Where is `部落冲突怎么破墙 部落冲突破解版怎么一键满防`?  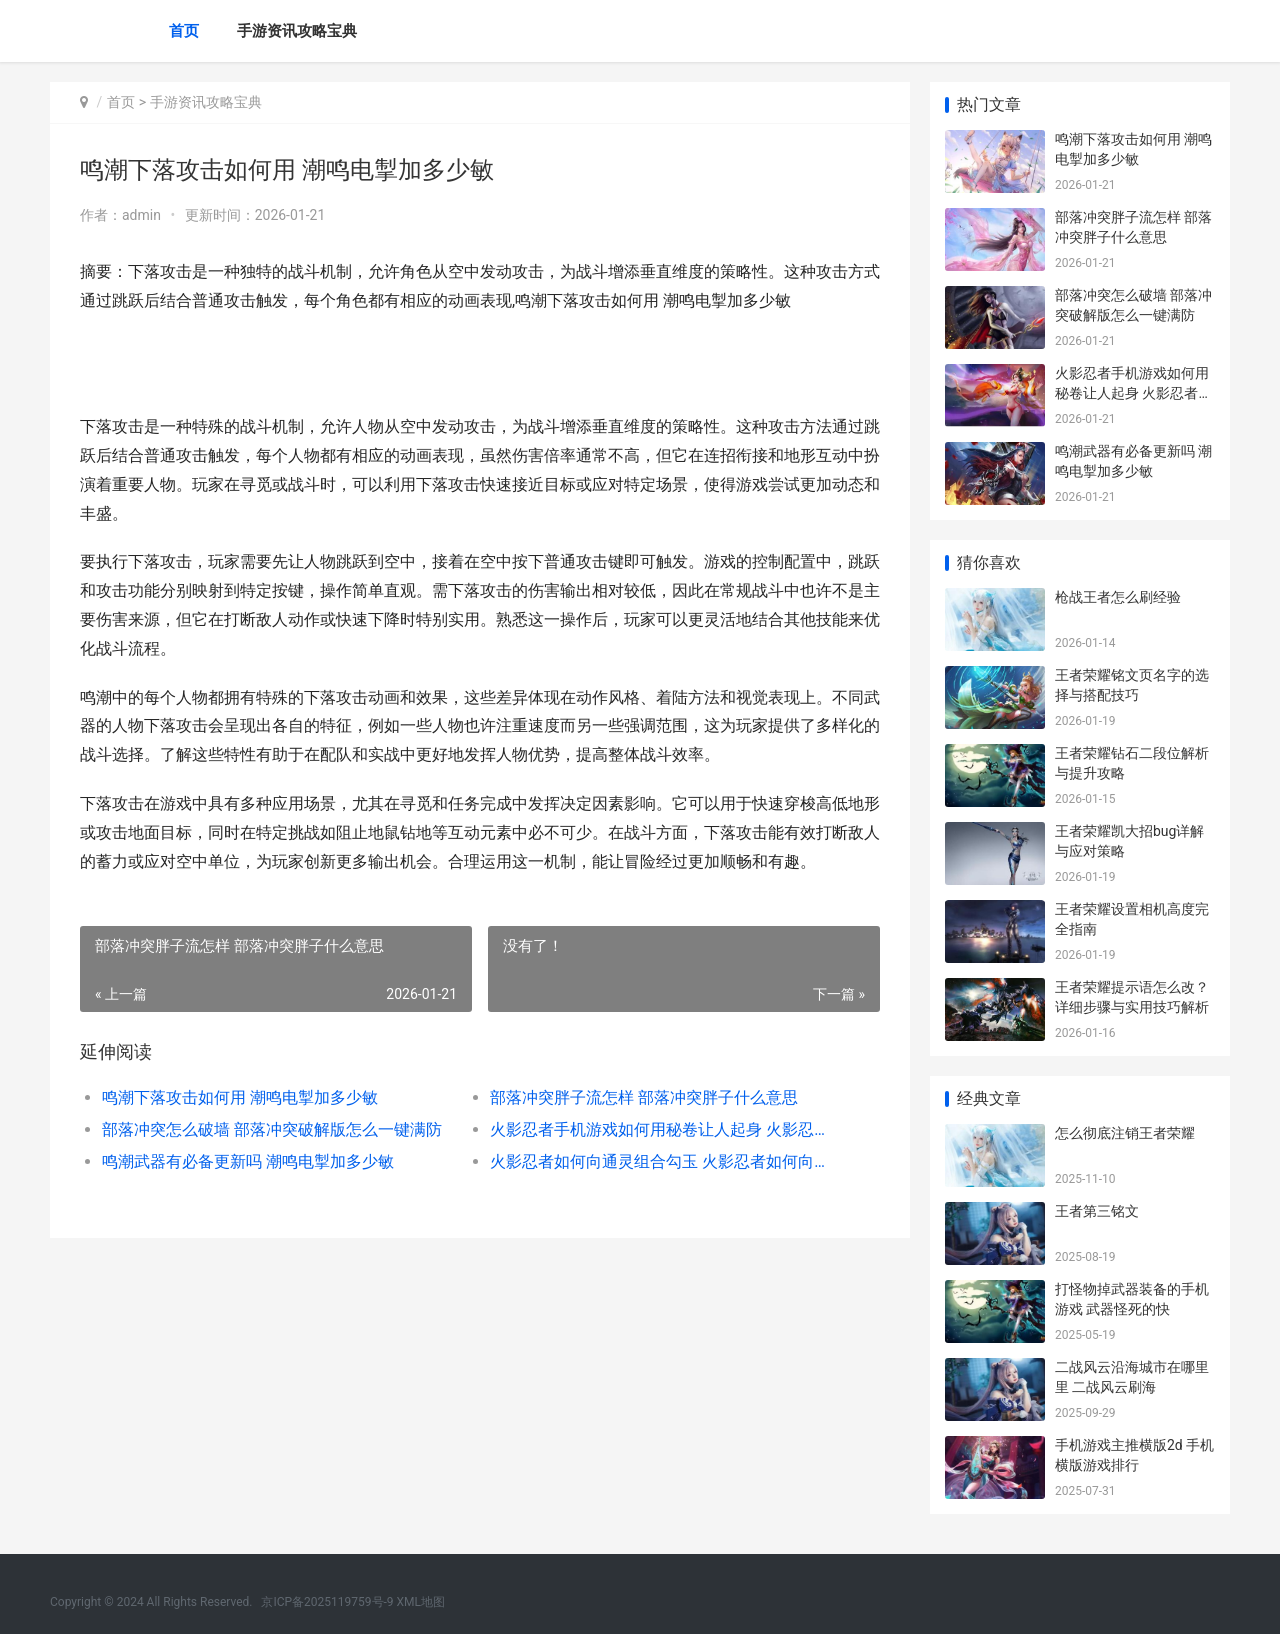
部落冲突怎么破墙 部落冲突破解版怎么一键满防 is located at coordinates (272, 1129).